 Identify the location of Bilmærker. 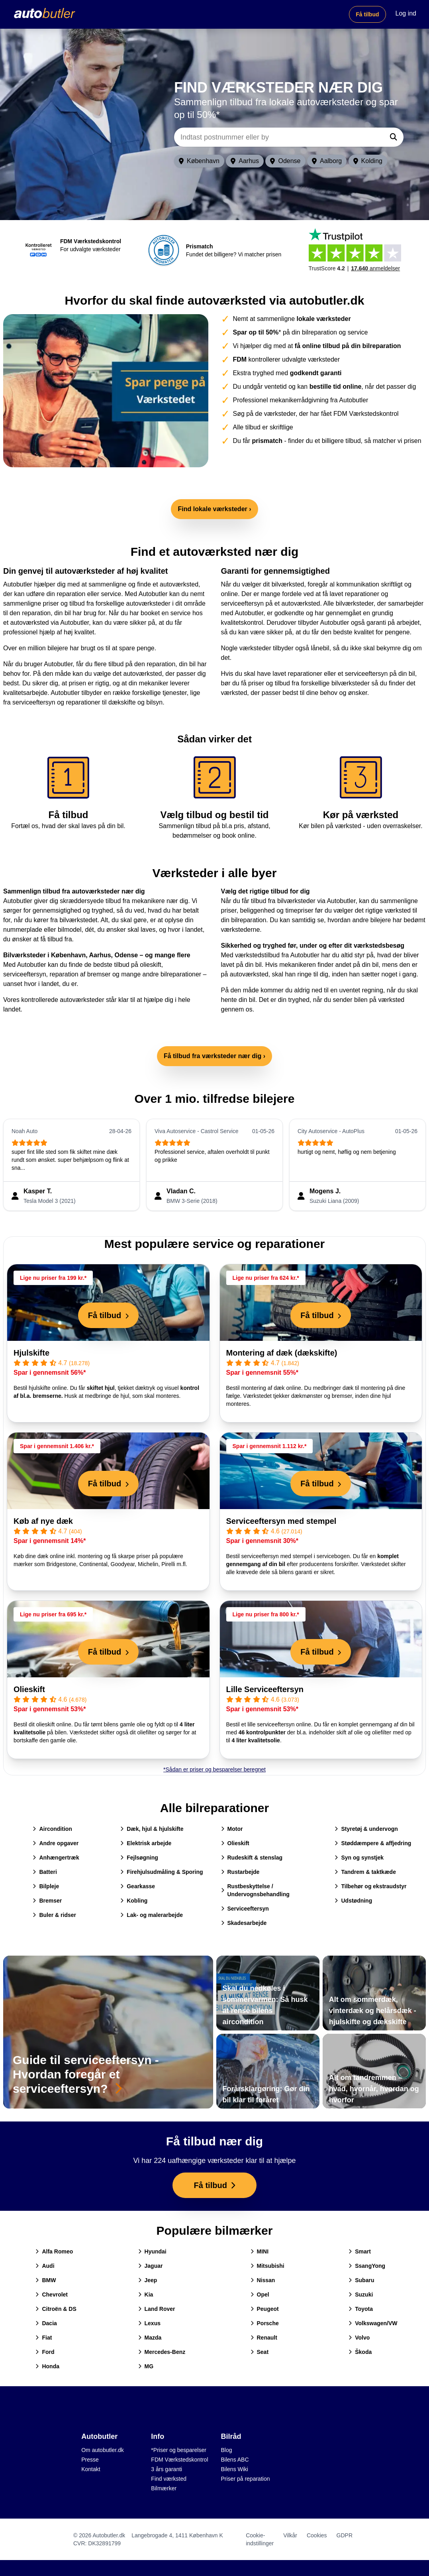
(163, 2488).